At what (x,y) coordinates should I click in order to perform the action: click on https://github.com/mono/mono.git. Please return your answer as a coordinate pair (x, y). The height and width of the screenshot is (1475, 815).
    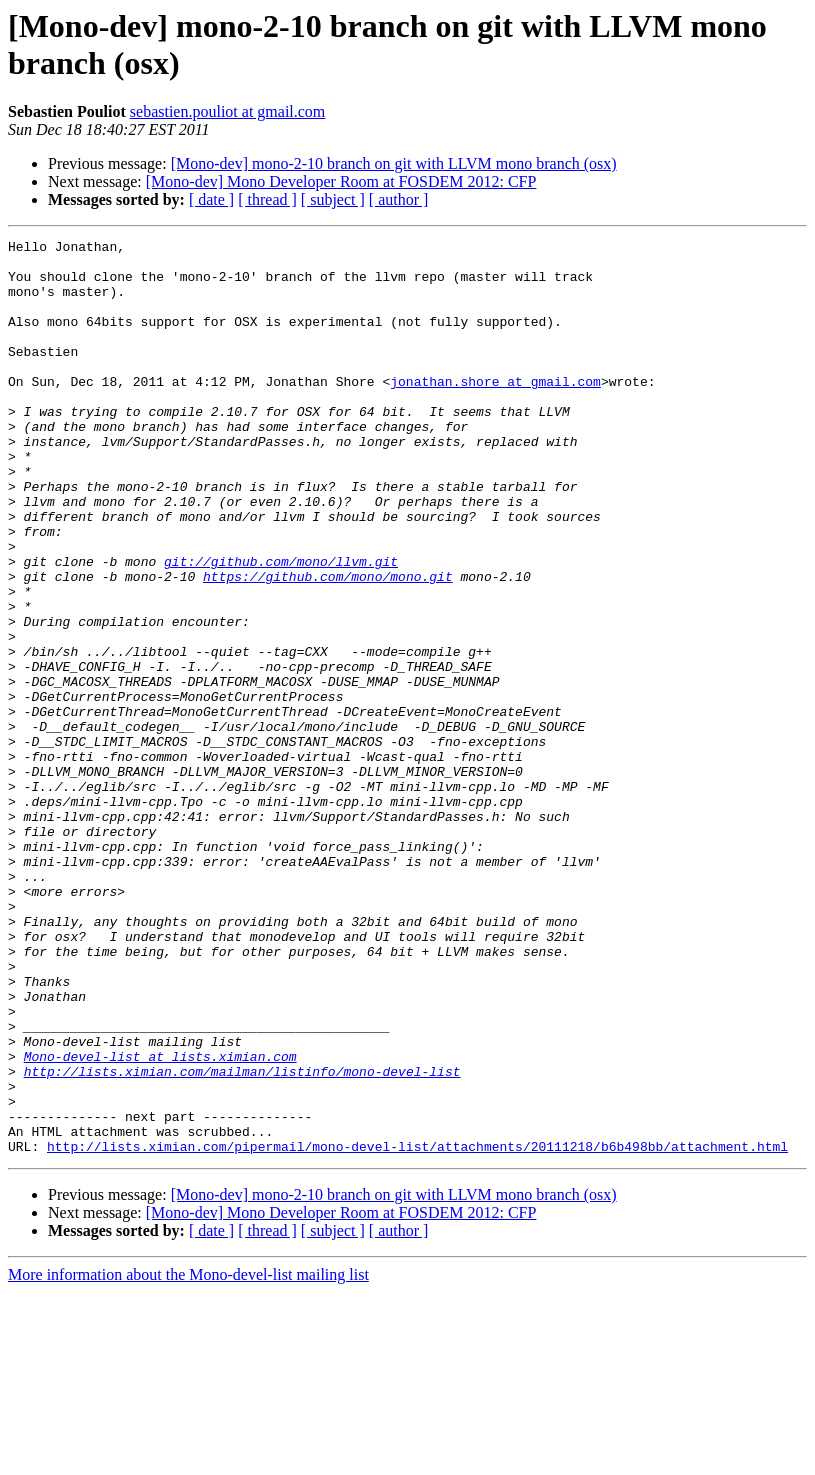
    Looking at the image, I should click on (328, 645).